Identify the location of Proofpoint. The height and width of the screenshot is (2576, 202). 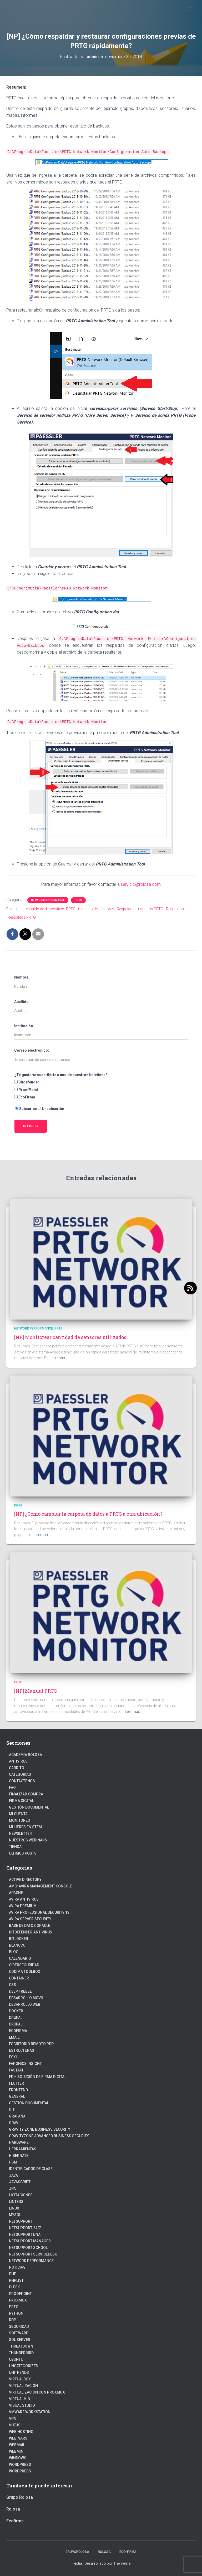
(20, 2294).